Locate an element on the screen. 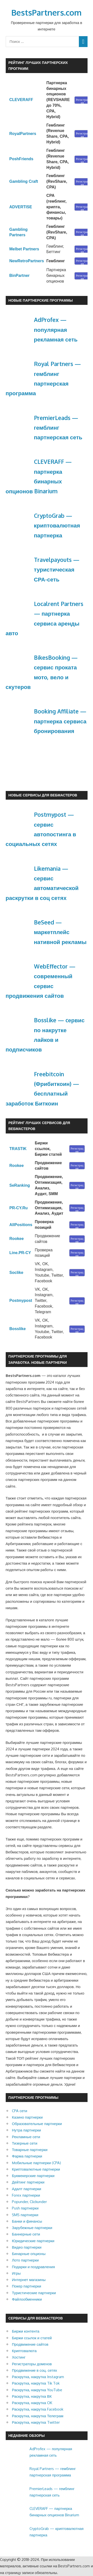 The width and height of the screenshot is (93, 2576). Хостинг is located at coordinates (19, 2357).